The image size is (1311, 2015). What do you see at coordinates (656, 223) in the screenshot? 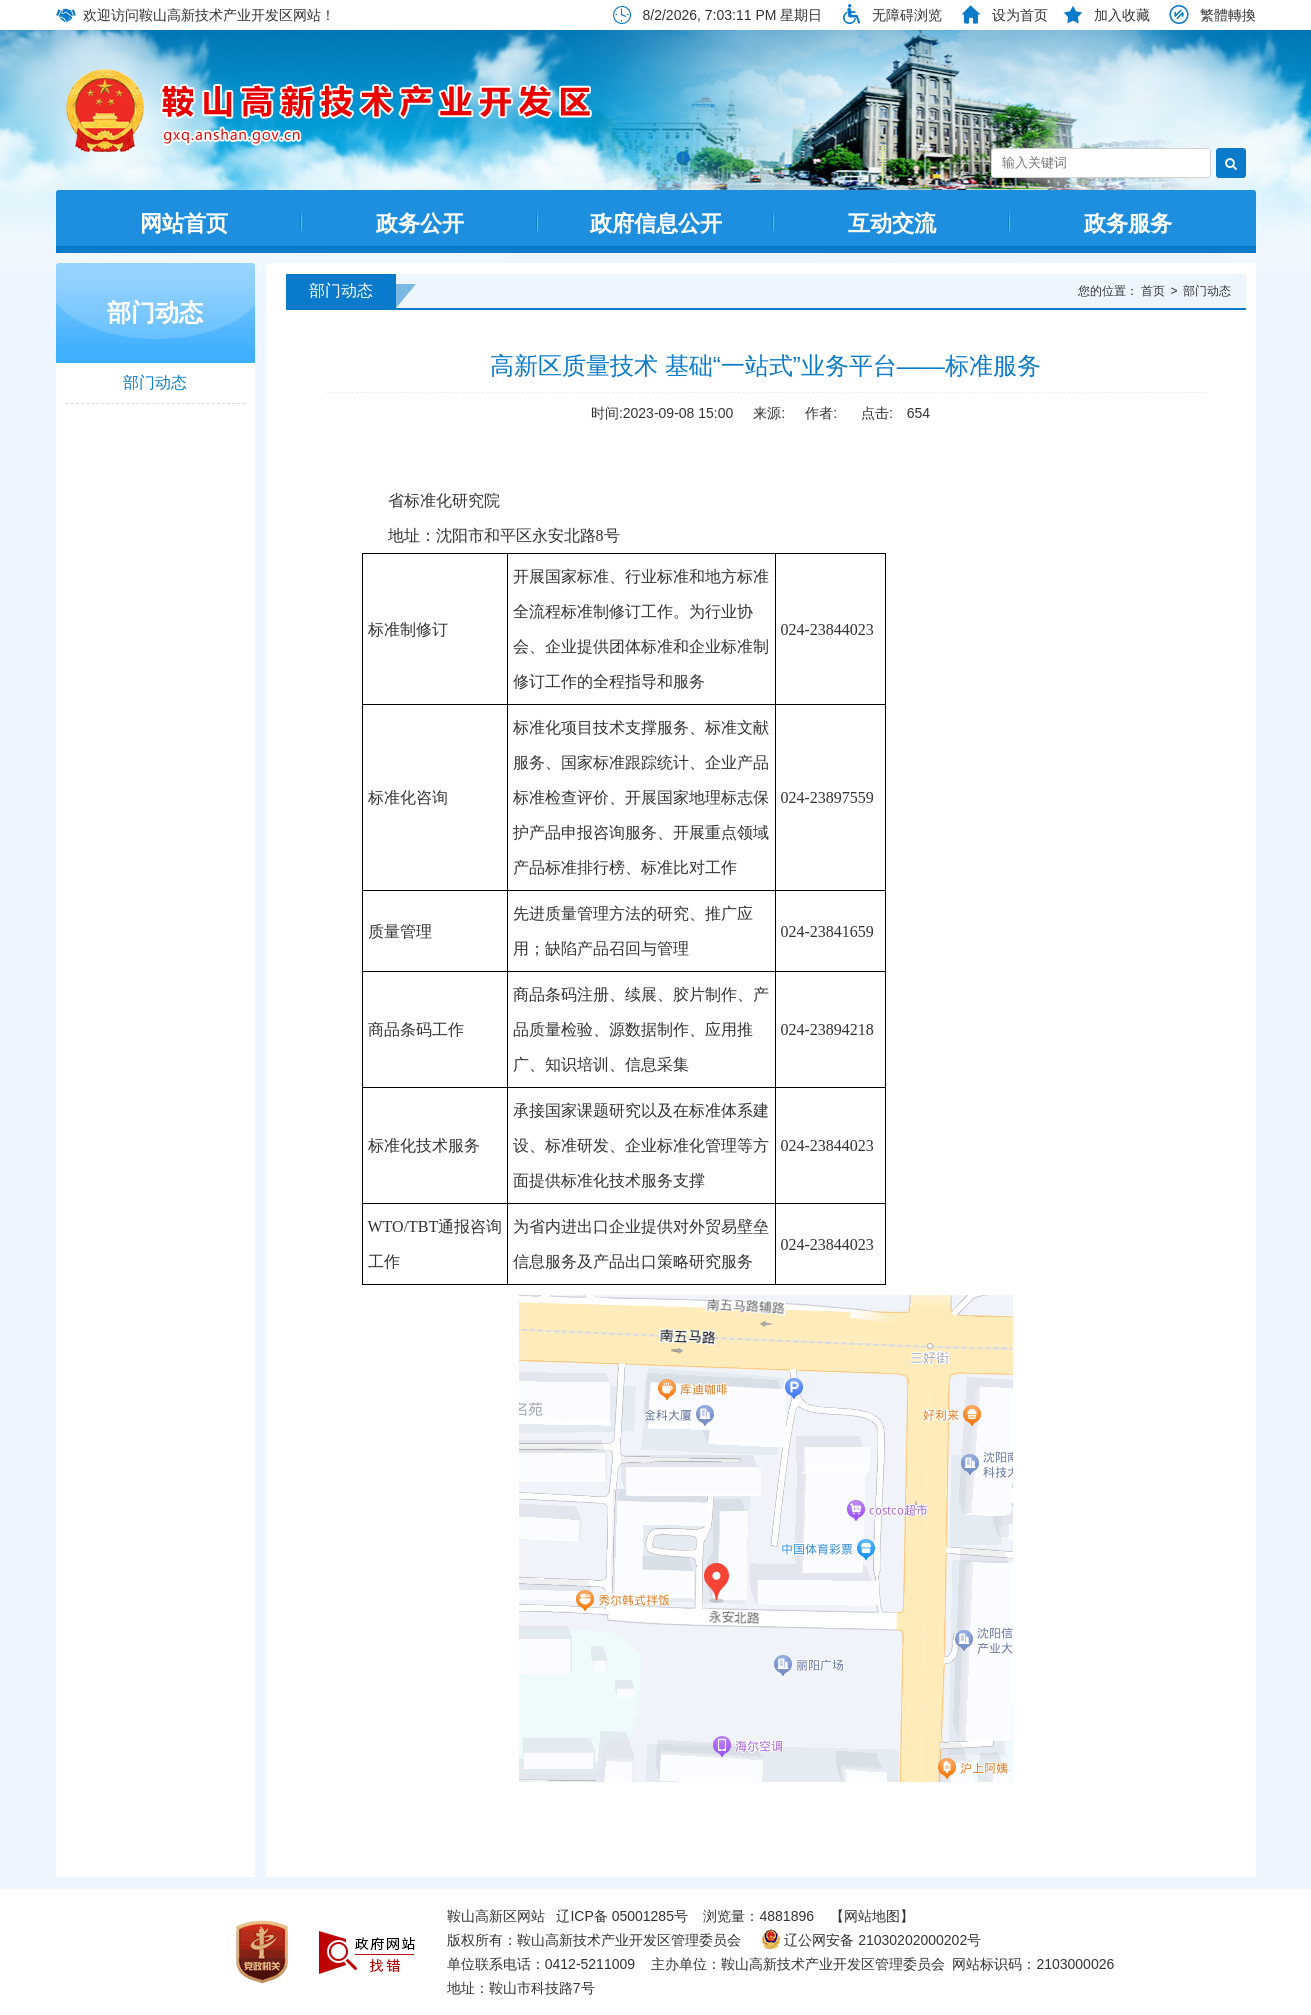
I see `政府信息公开` at bounding box center [656, 223].